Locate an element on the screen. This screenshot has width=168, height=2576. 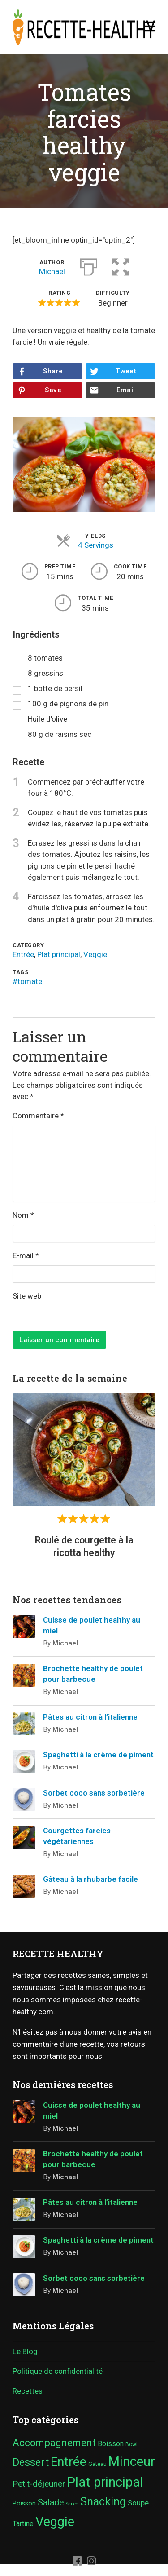
Accompagnement [Accompagnement (51 éléments)] is located at coordinates (54, 2442).